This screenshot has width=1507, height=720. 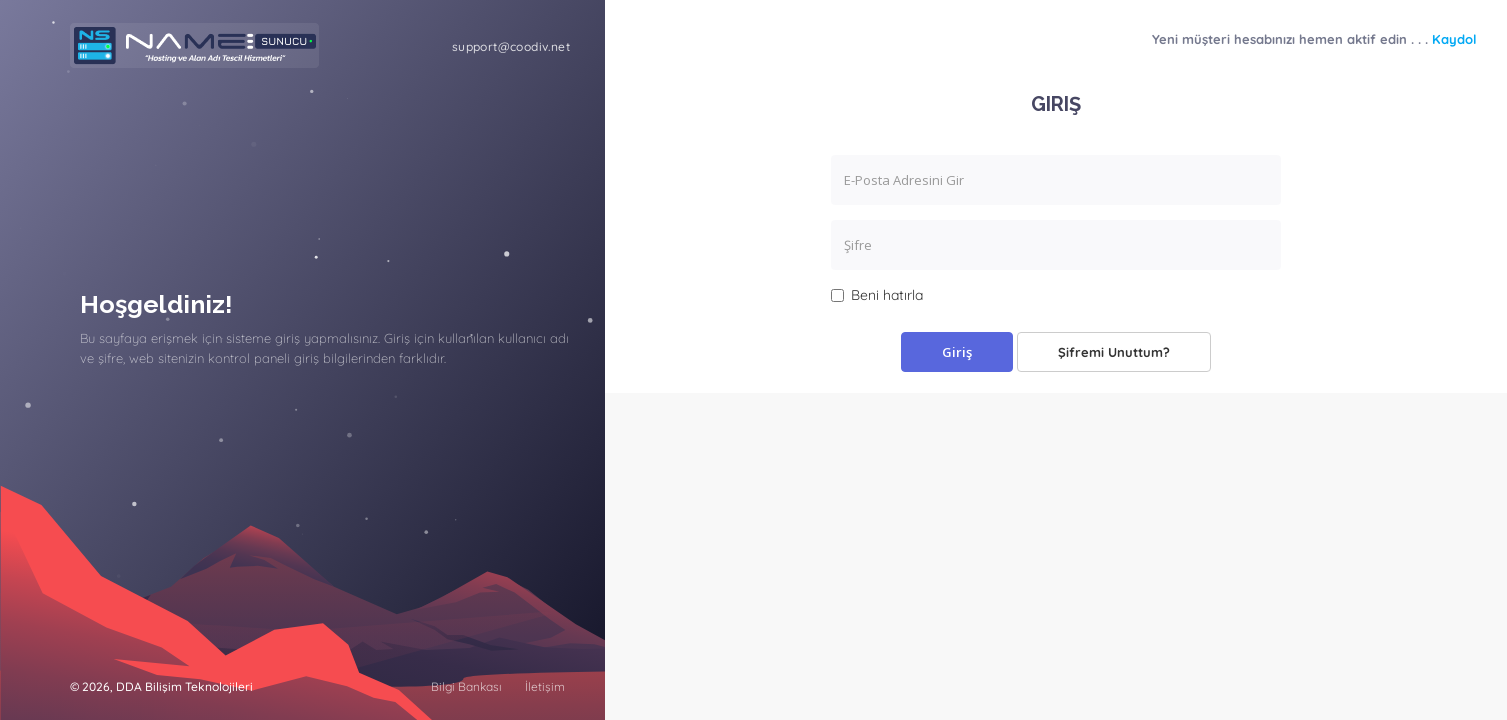 I want to click on Kaydol, so click(x=1454, y=39).